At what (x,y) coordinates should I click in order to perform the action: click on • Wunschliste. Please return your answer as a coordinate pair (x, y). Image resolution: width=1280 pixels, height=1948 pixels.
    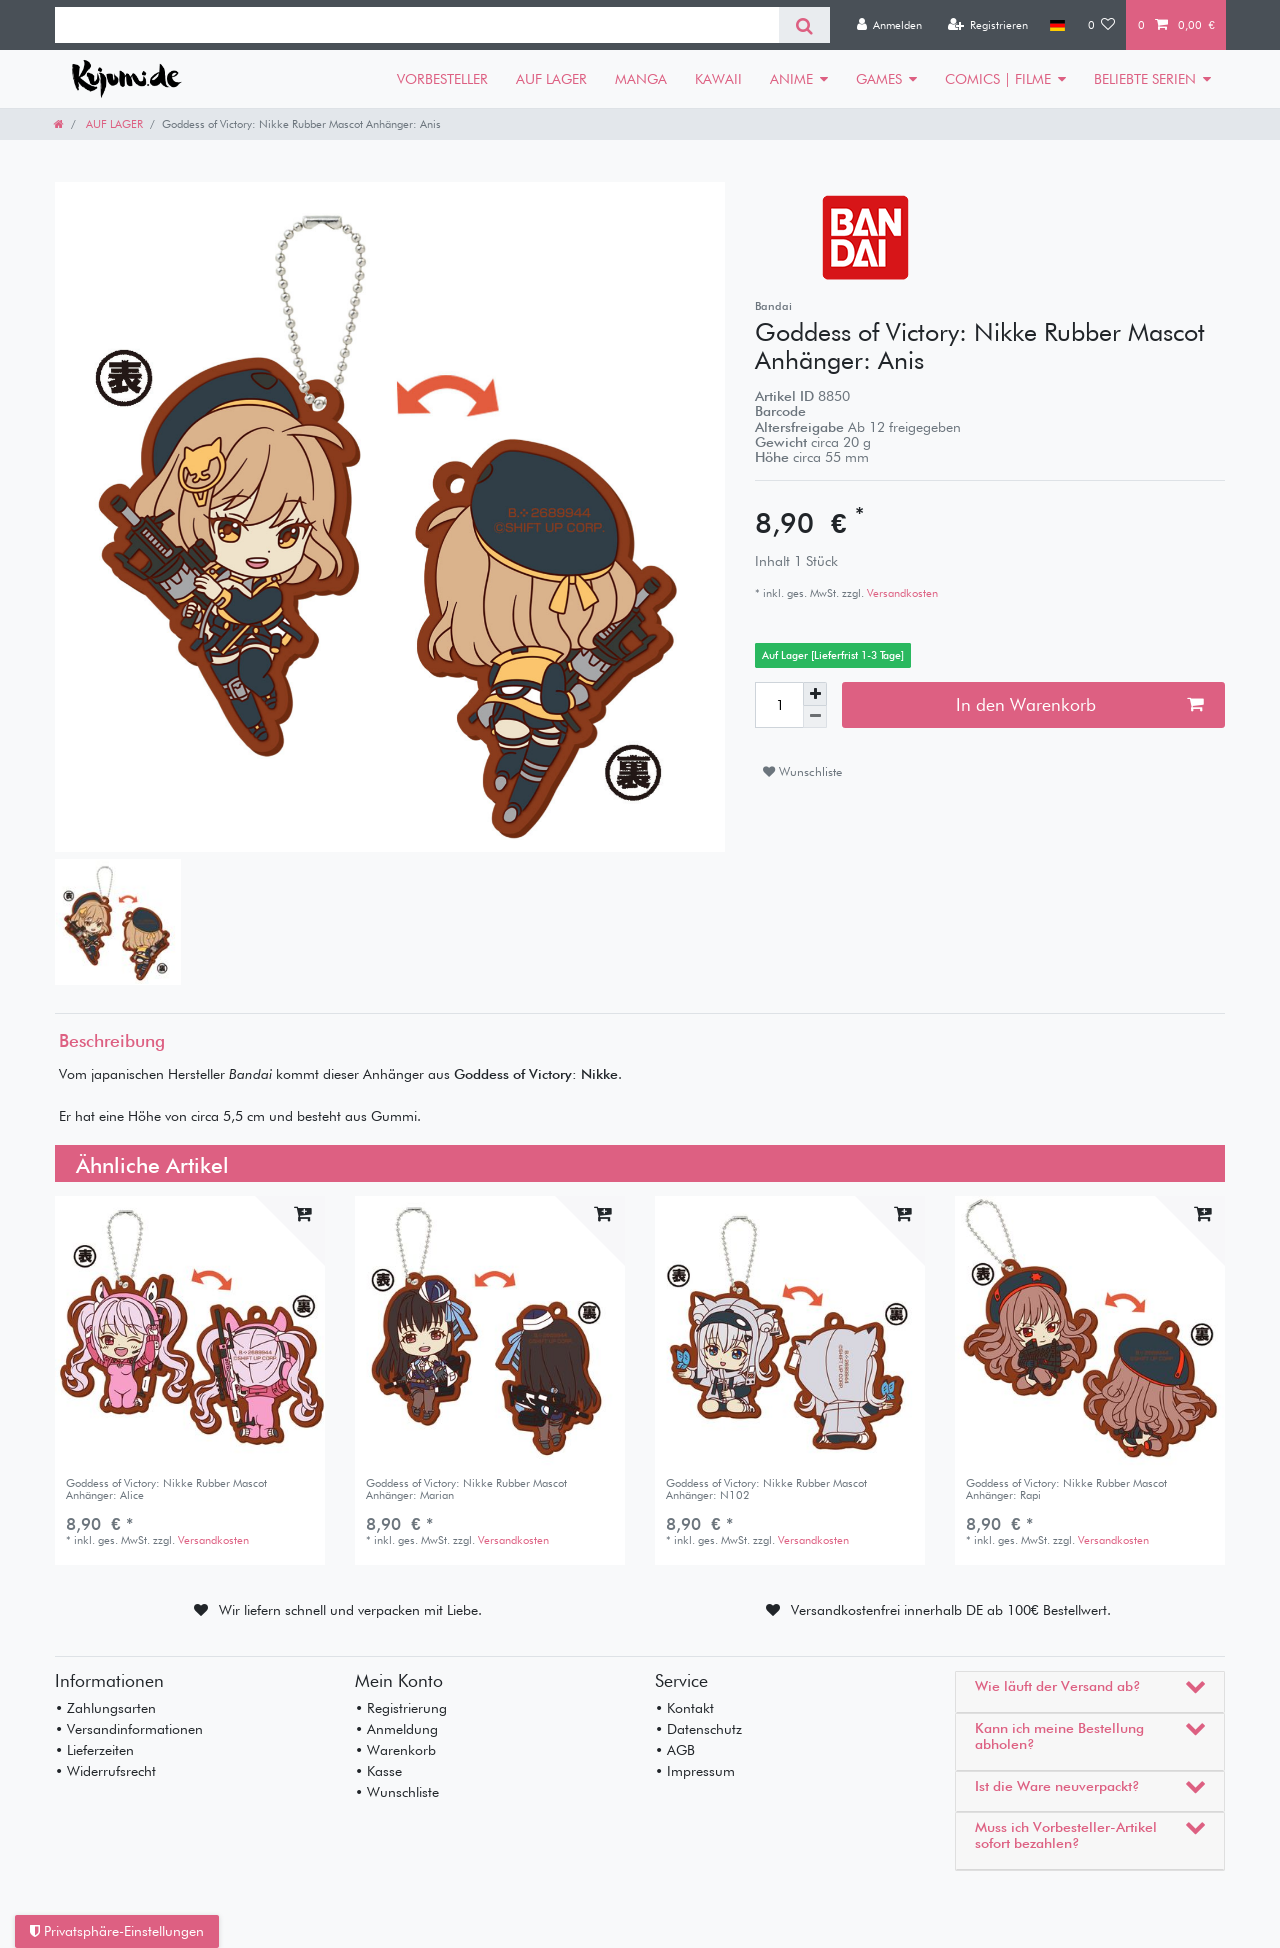
    Looking at the image, I should click on (397, 1792).